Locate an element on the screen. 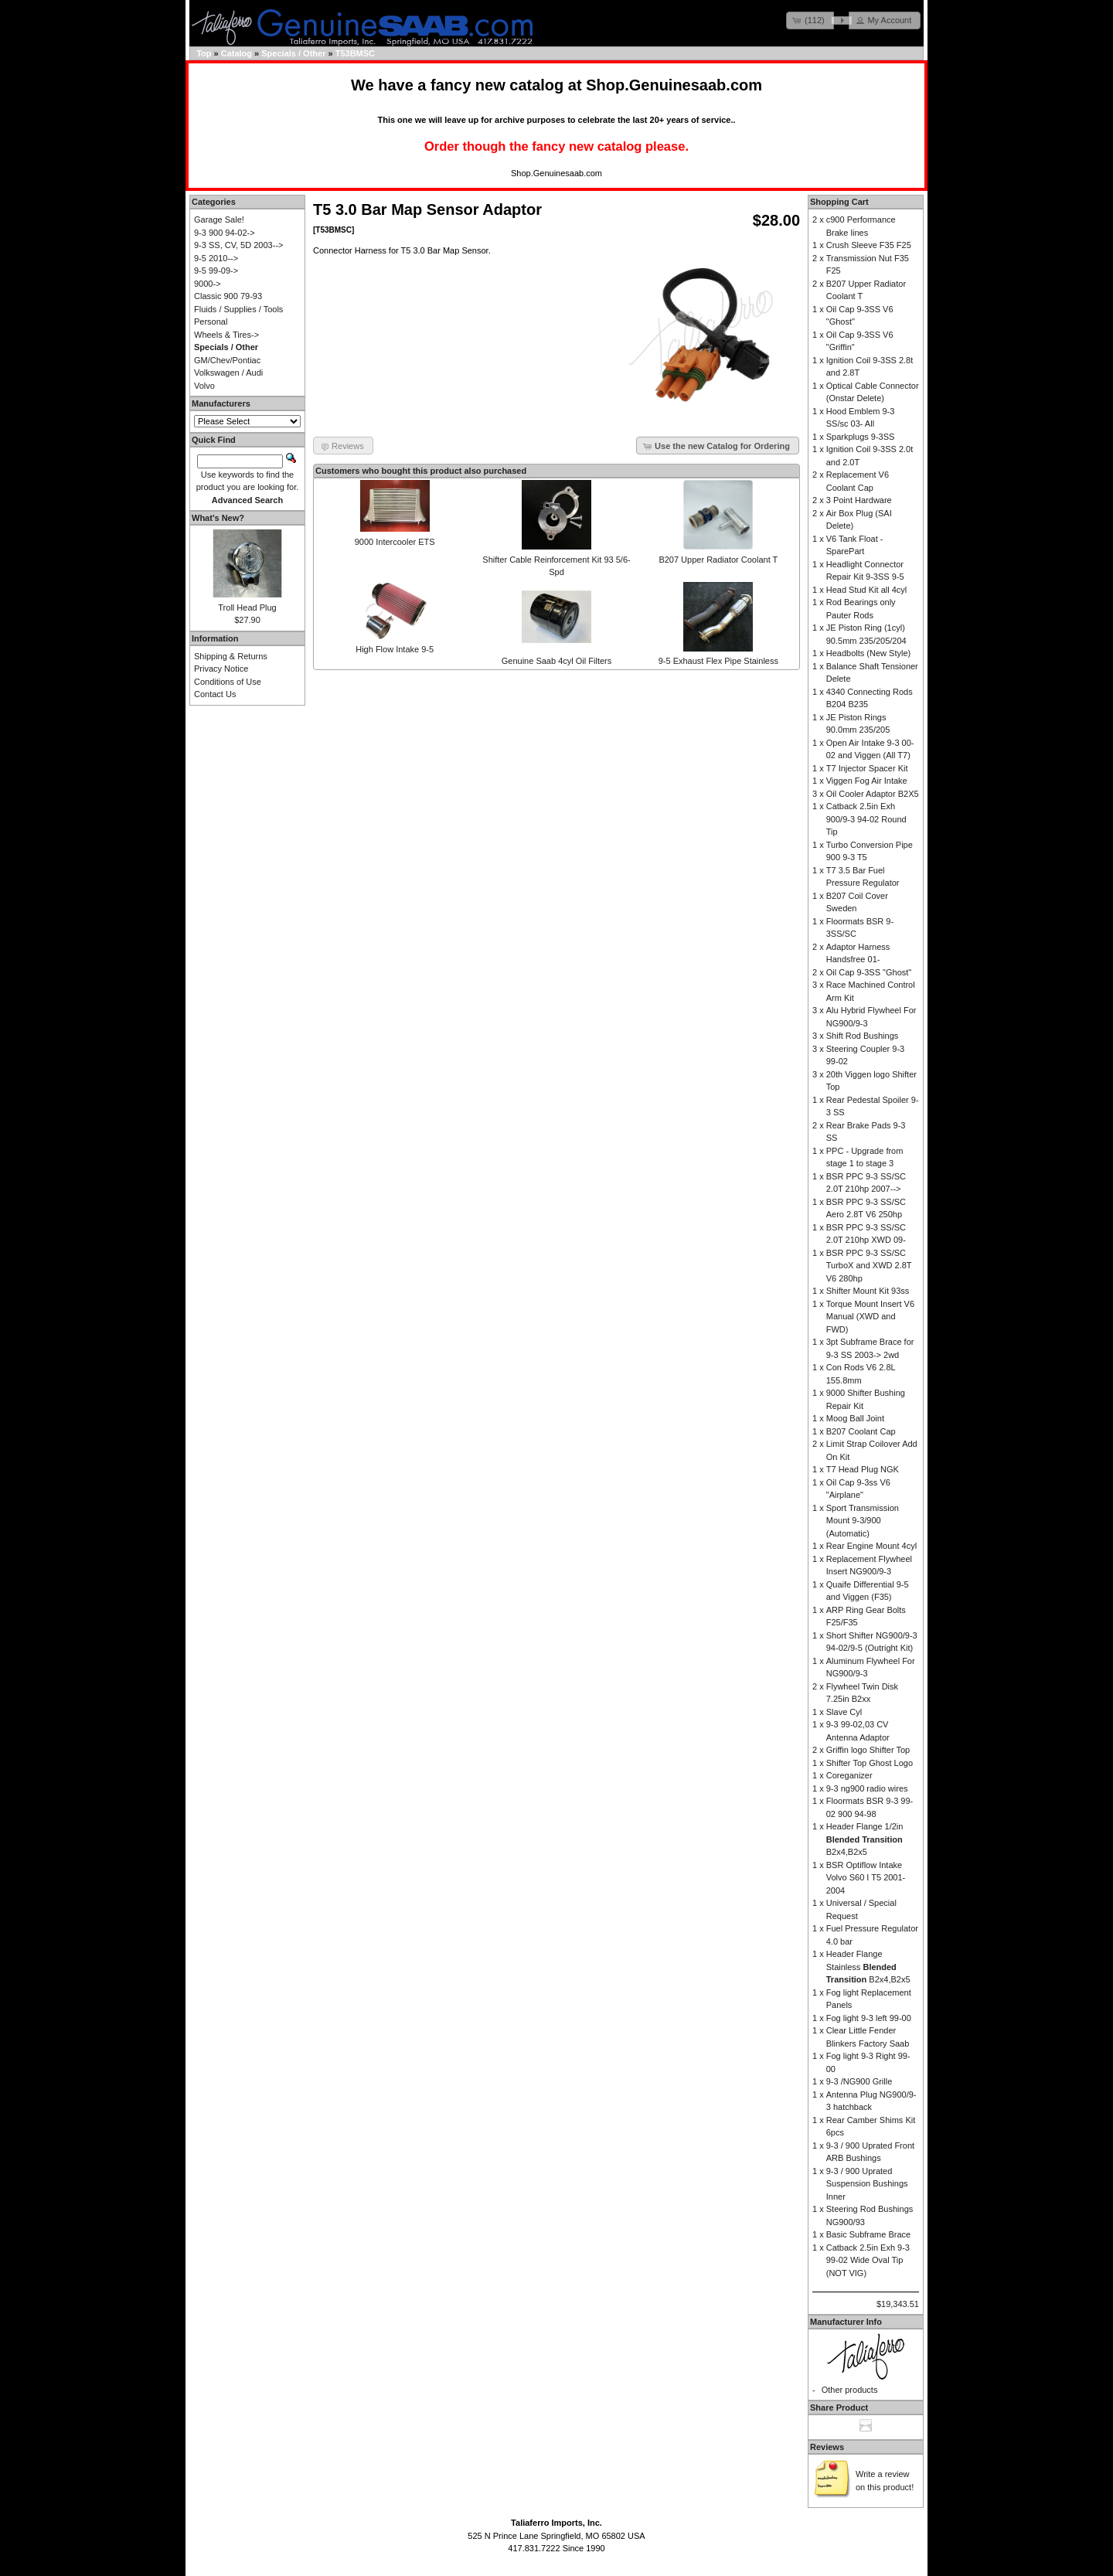  Fog light 9-3 left 99-00 is located at coordinates (868, 2018).